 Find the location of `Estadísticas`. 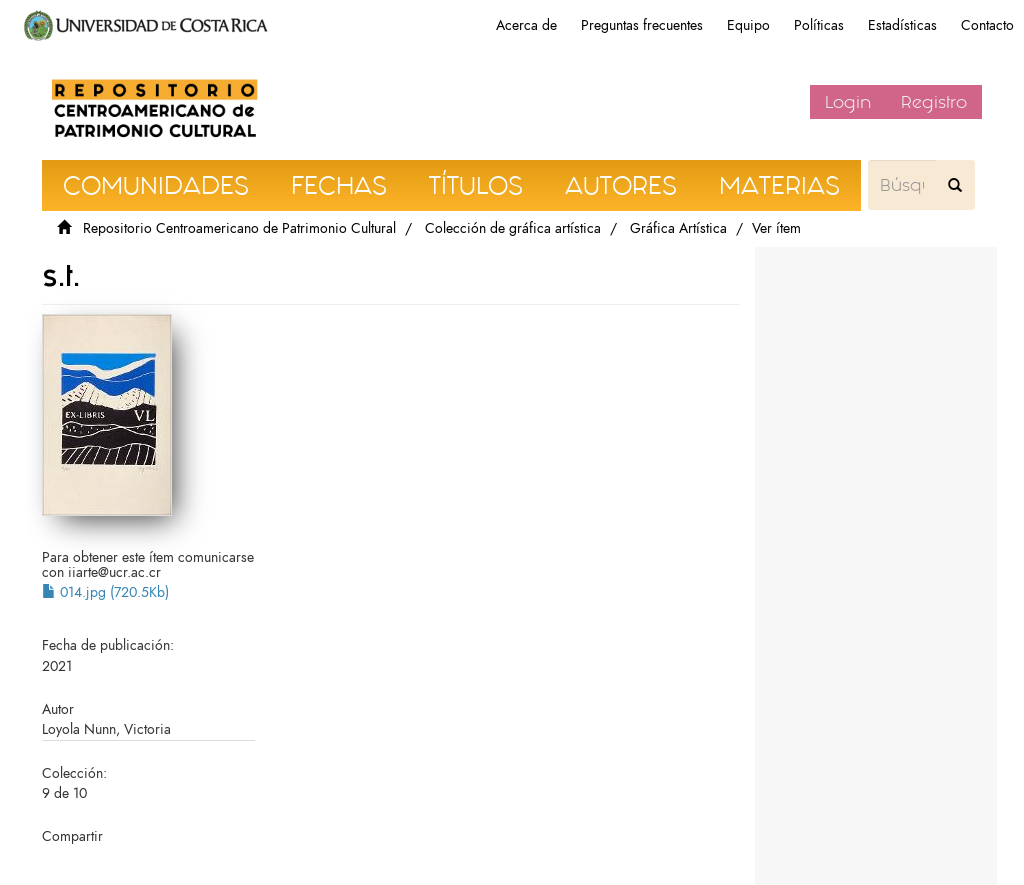

Estadísticas is located at coordinates (902, 25).